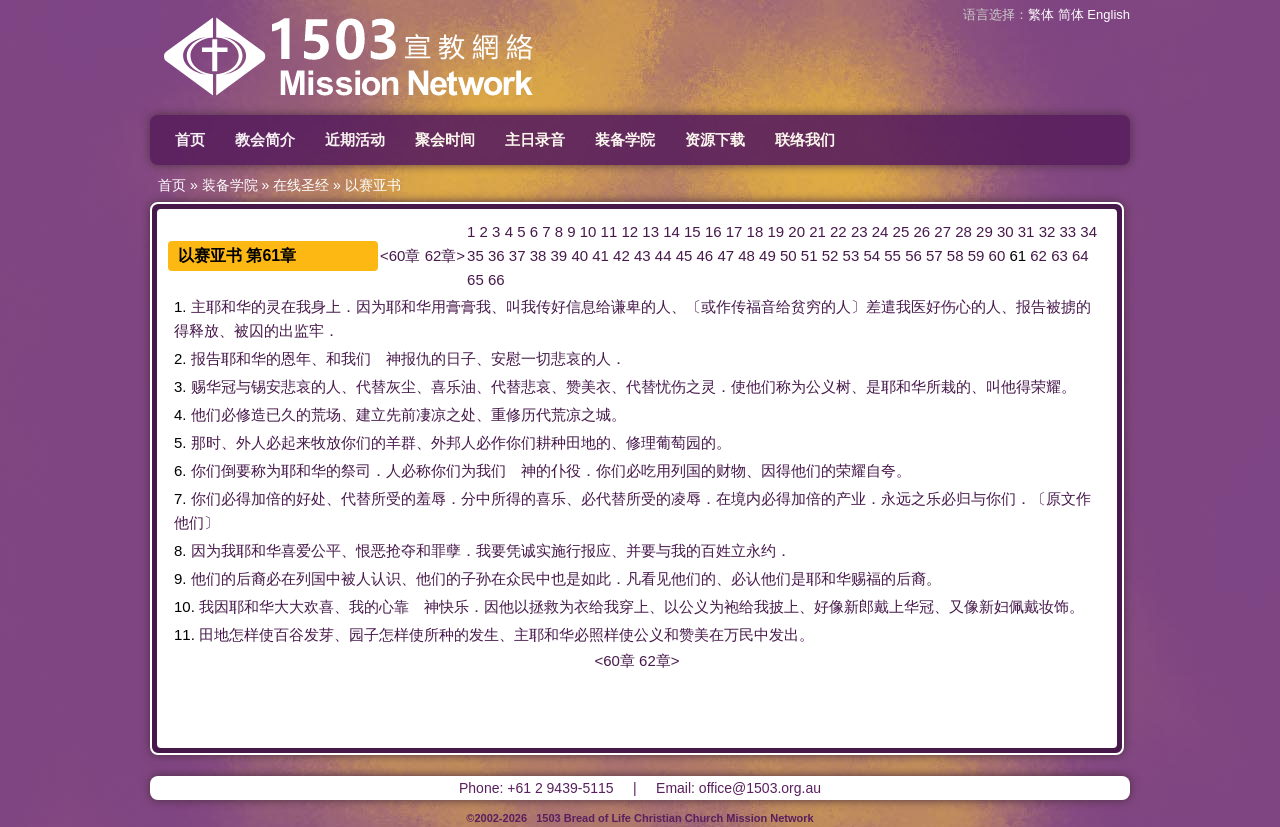 The image size is (1280, 827). Describe the element at coordinates (1038, 255) in the screenshot. I see `62` at that location.